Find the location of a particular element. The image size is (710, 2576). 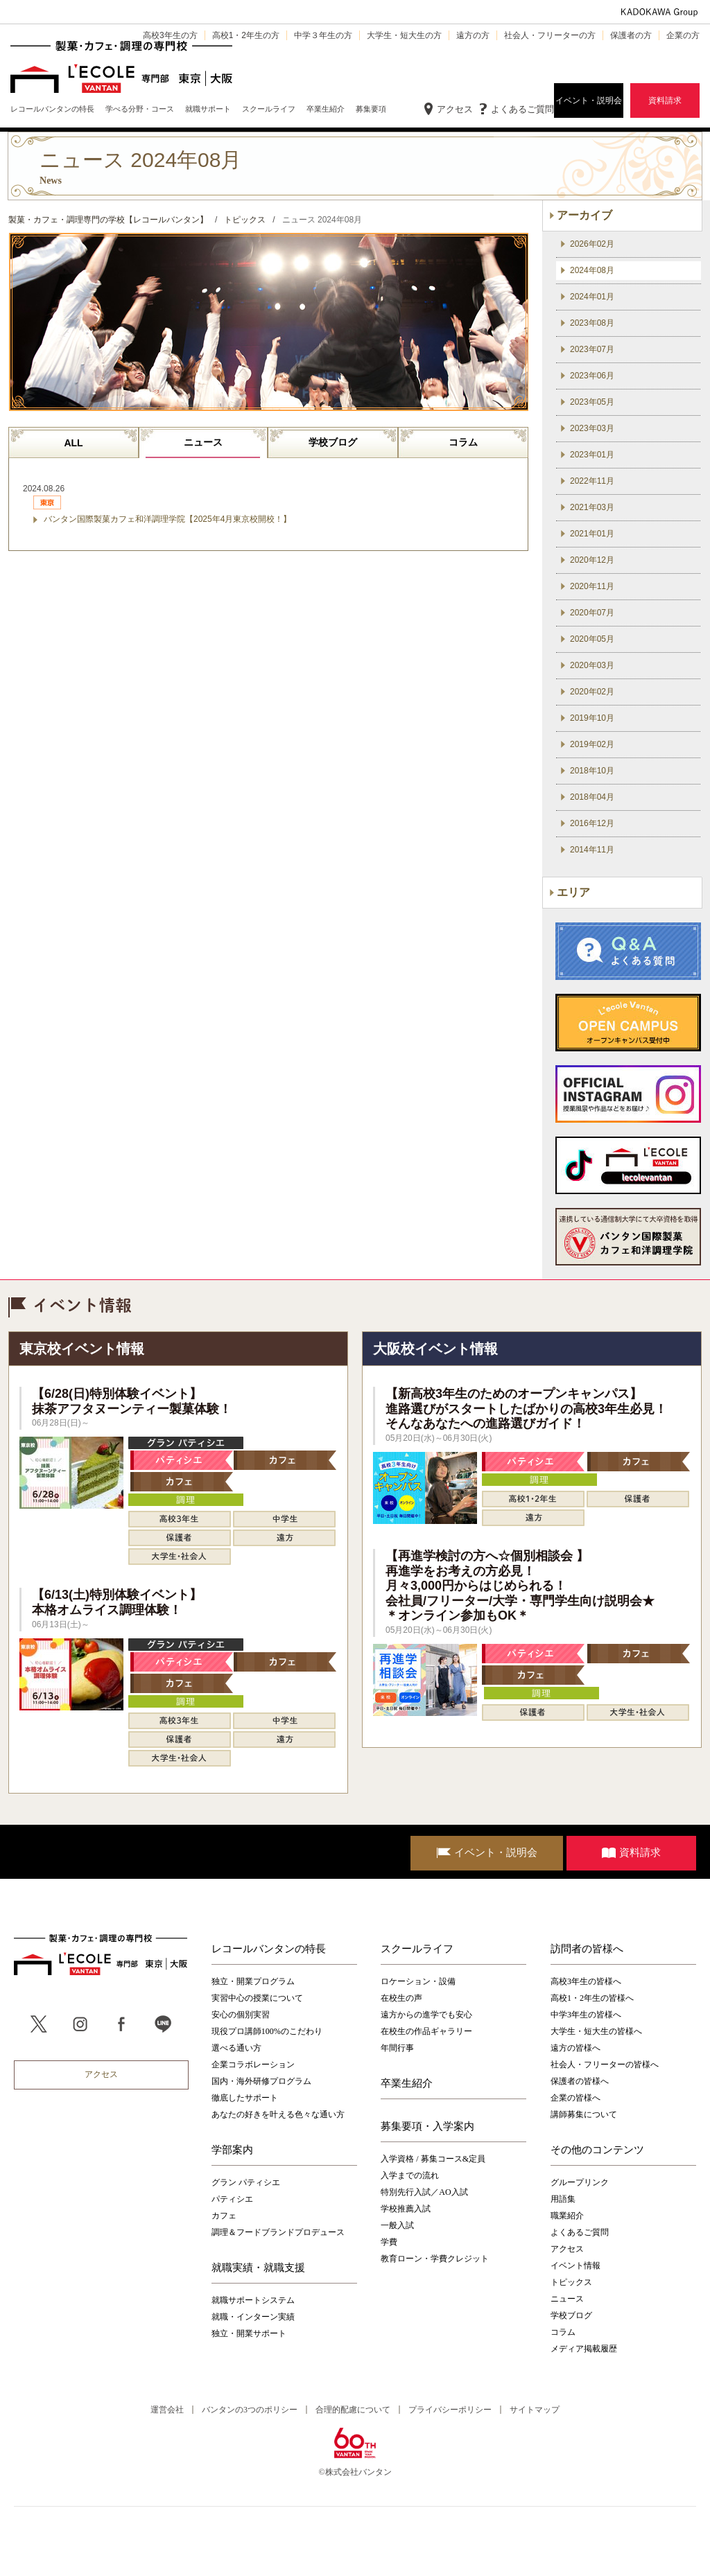

2014年11月 is located at coordinates (592, 850).